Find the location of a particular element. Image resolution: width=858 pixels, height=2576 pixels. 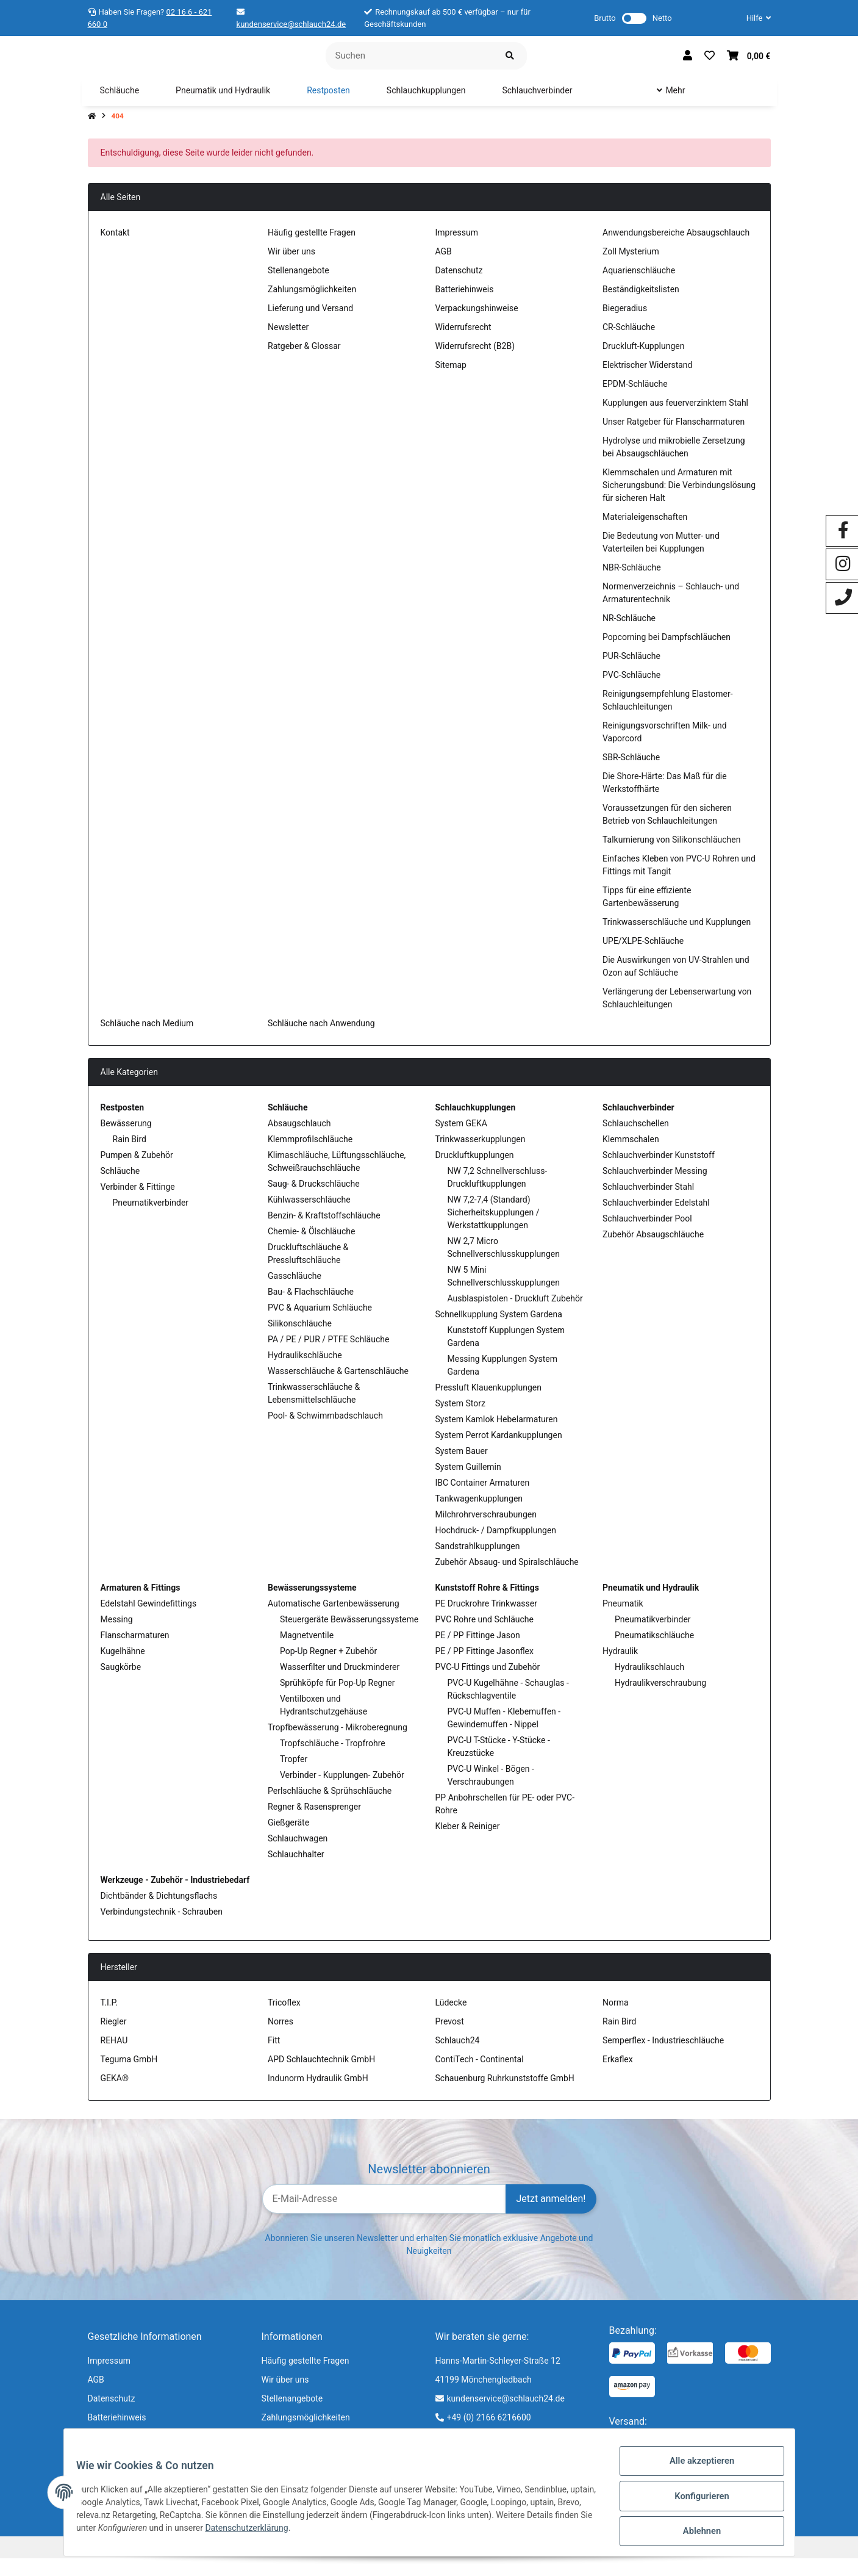

Versand is located at coordinates (489, 2564).